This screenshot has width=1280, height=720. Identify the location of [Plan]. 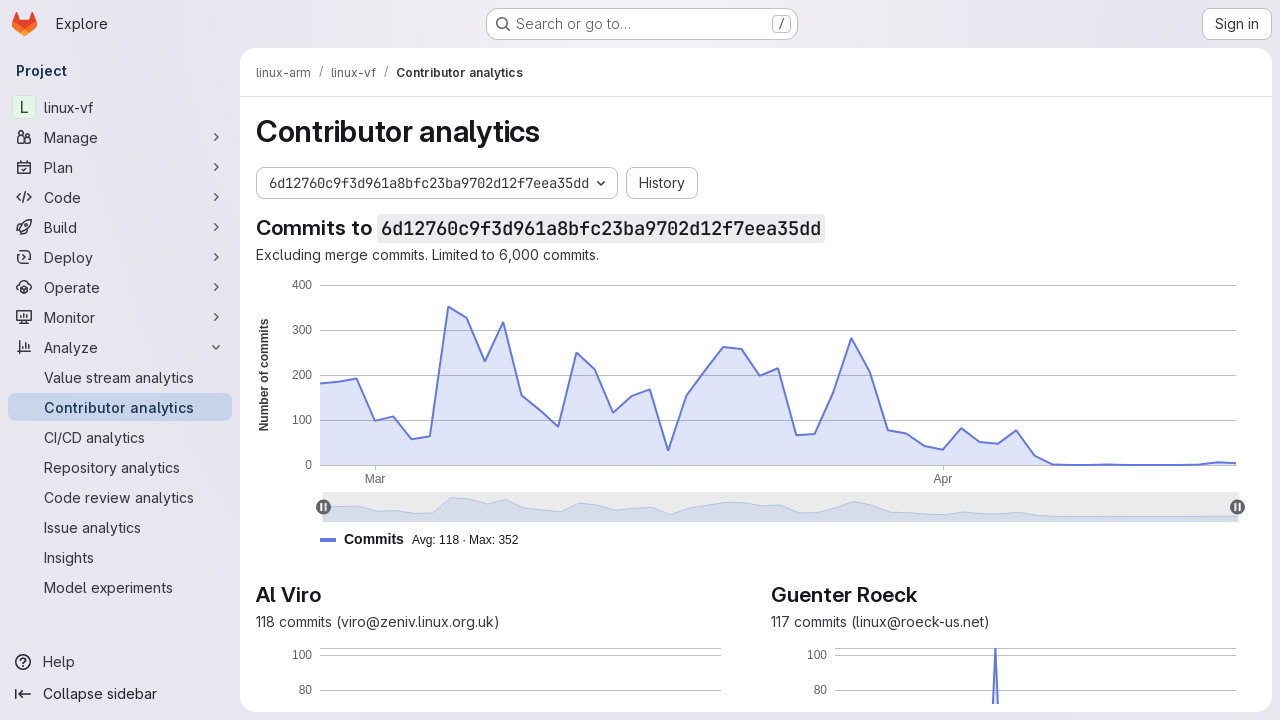
(120, 167).